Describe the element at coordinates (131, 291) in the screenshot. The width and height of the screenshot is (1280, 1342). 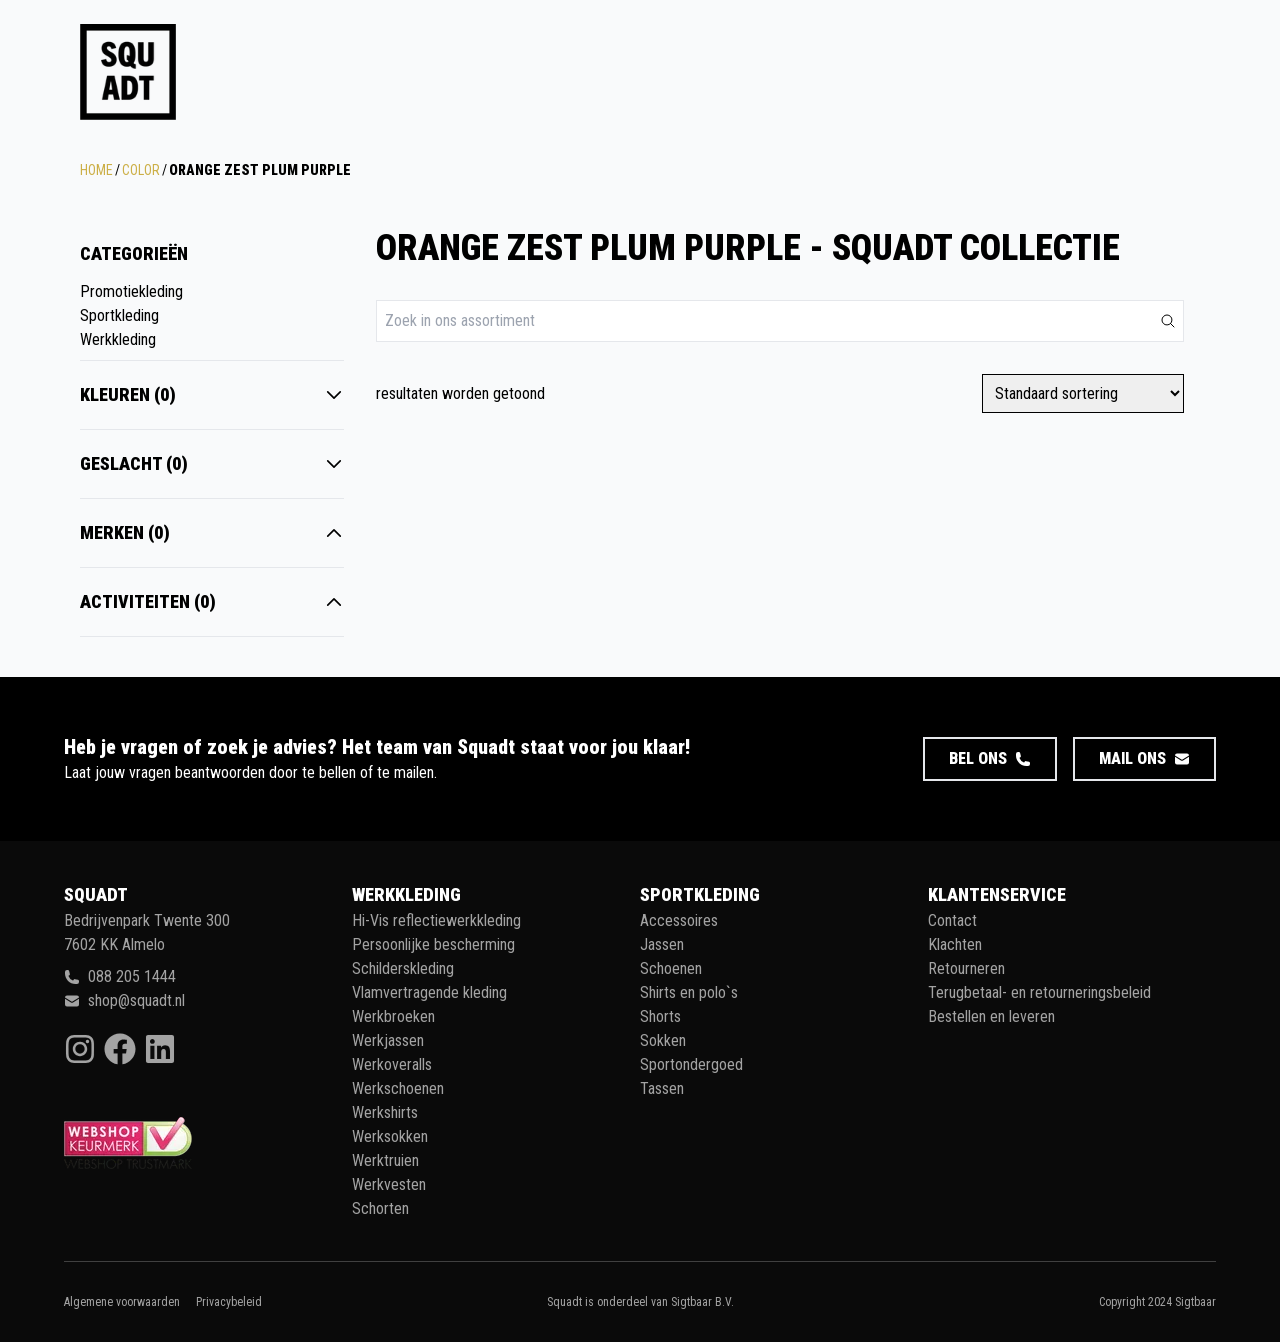
I see `Promotiekleding` at that location.